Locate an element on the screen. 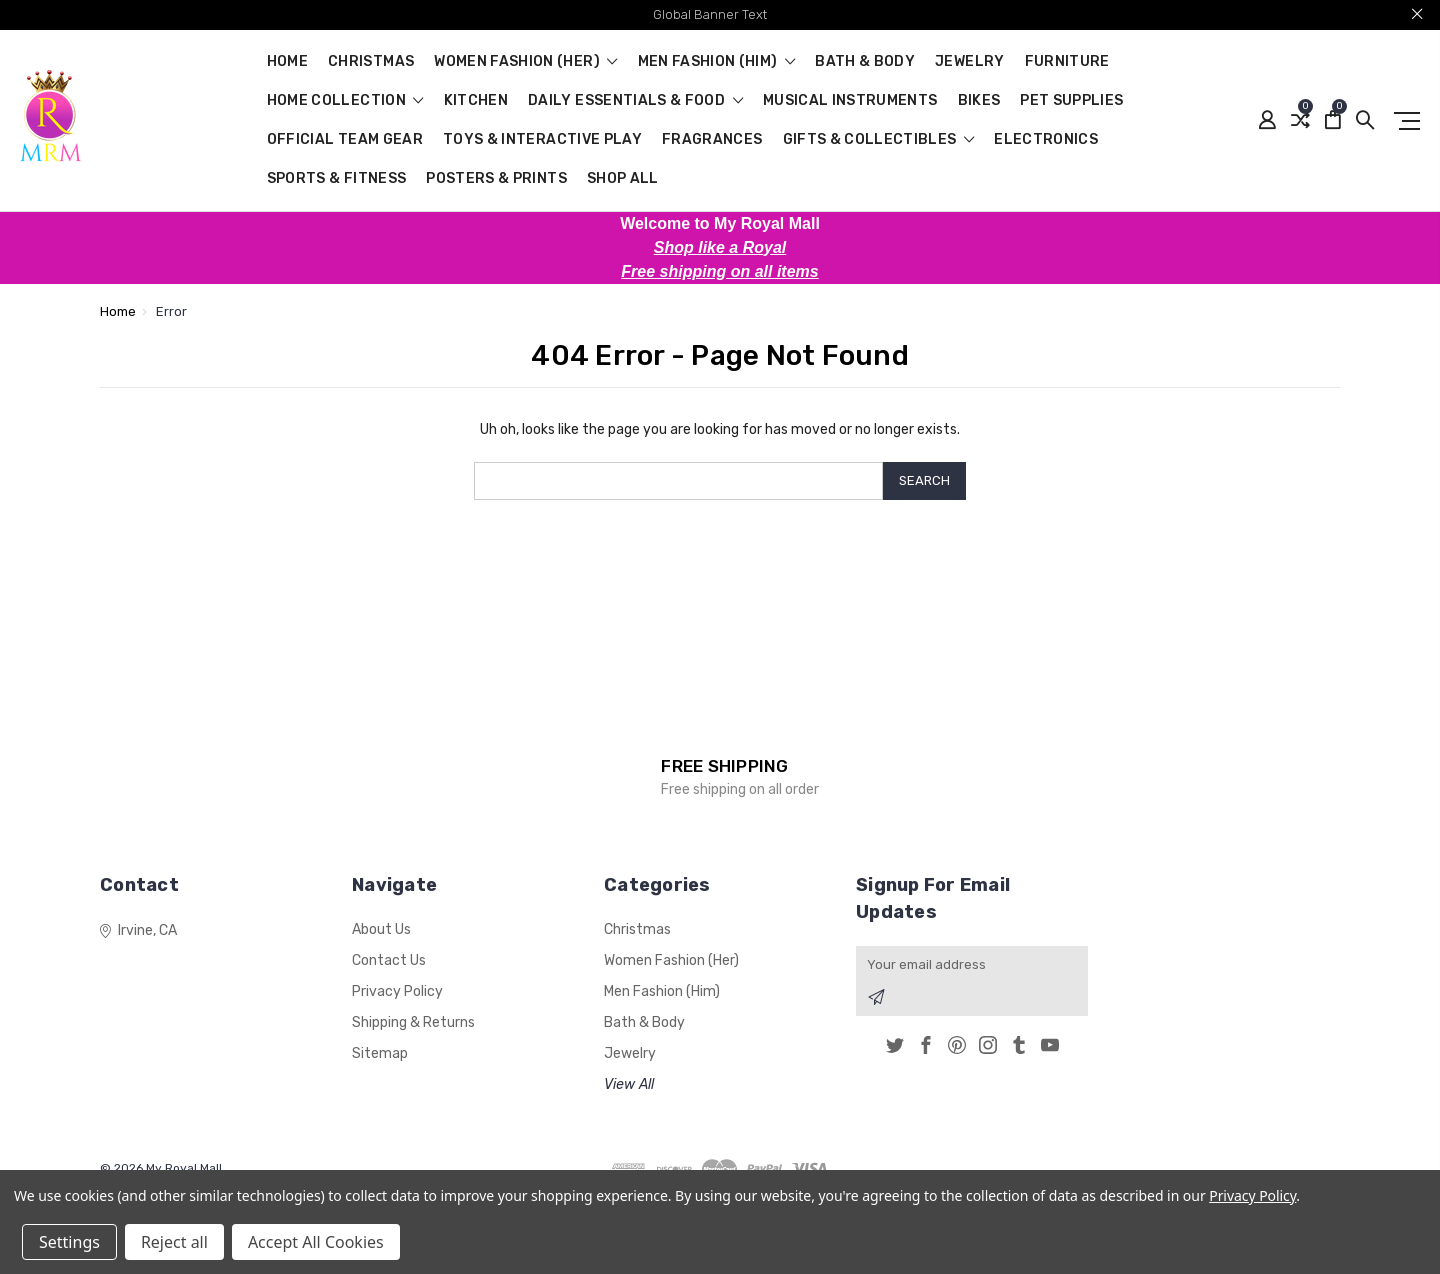 The height and width of the screenshot is (1274, 1440). Contact Us is located at coordinates (389, 960).